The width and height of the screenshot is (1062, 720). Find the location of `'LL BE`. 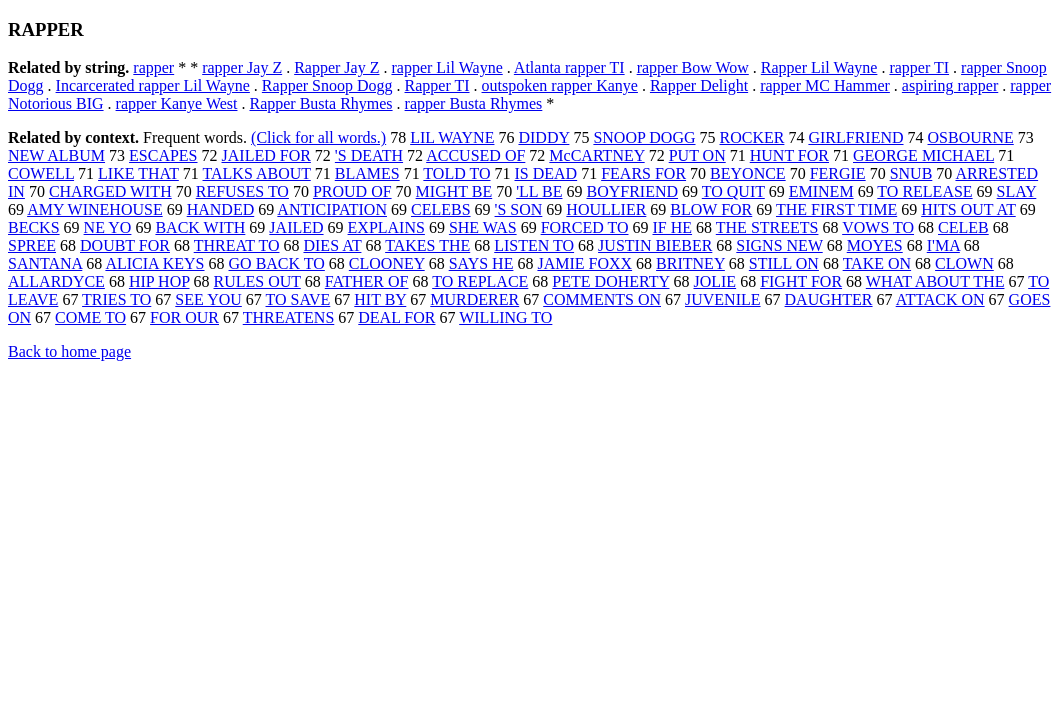

'LL BE is located at coordinates (539, 191).